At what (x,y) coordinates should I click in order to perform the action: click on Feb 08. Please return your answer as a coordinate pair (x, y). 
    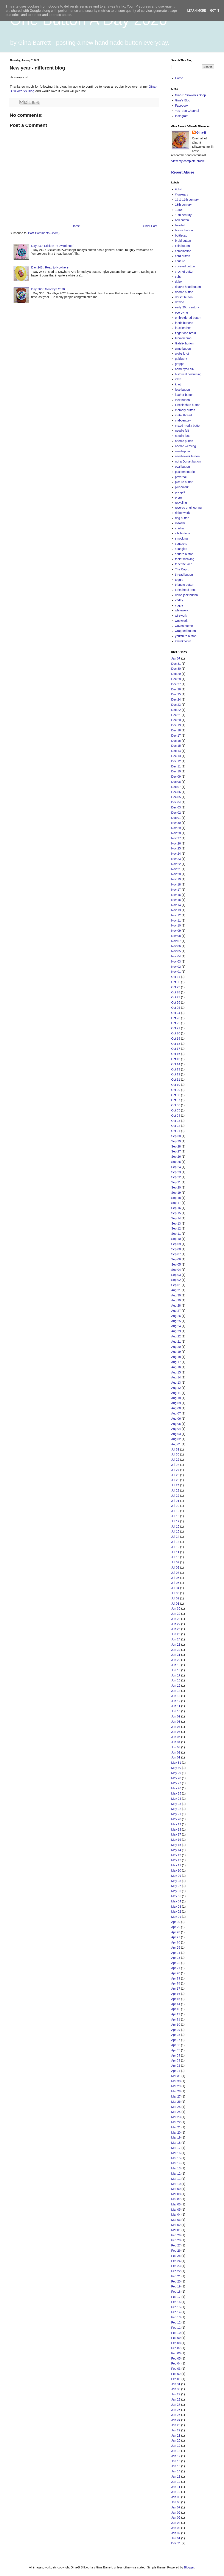
    Looking at the image, I should click on (176, 2343).